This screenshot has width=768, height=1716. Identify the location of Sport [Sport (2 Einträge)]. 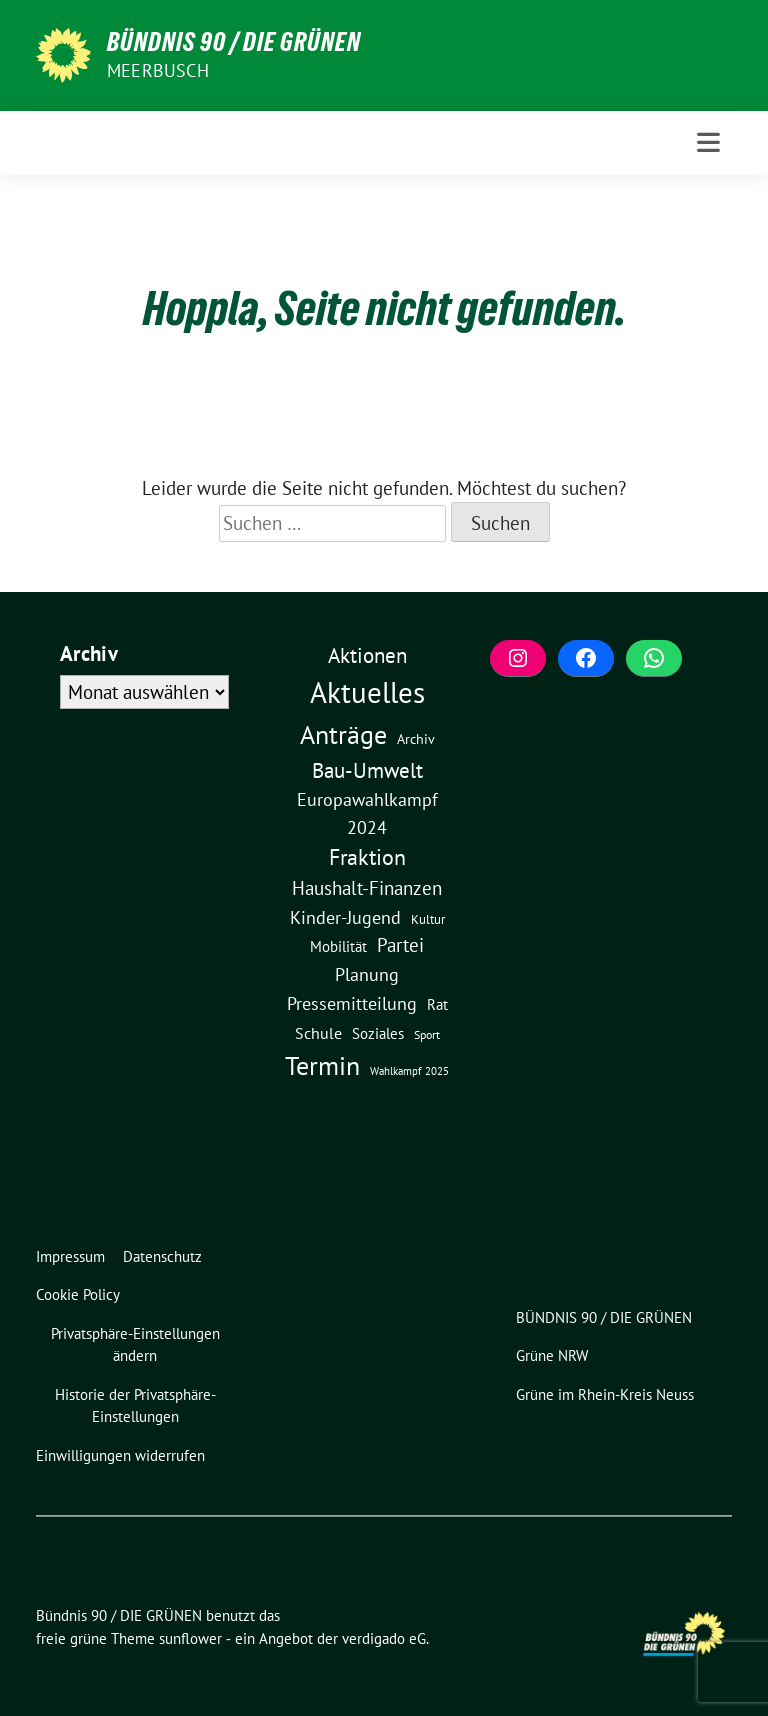
(427, 1034).